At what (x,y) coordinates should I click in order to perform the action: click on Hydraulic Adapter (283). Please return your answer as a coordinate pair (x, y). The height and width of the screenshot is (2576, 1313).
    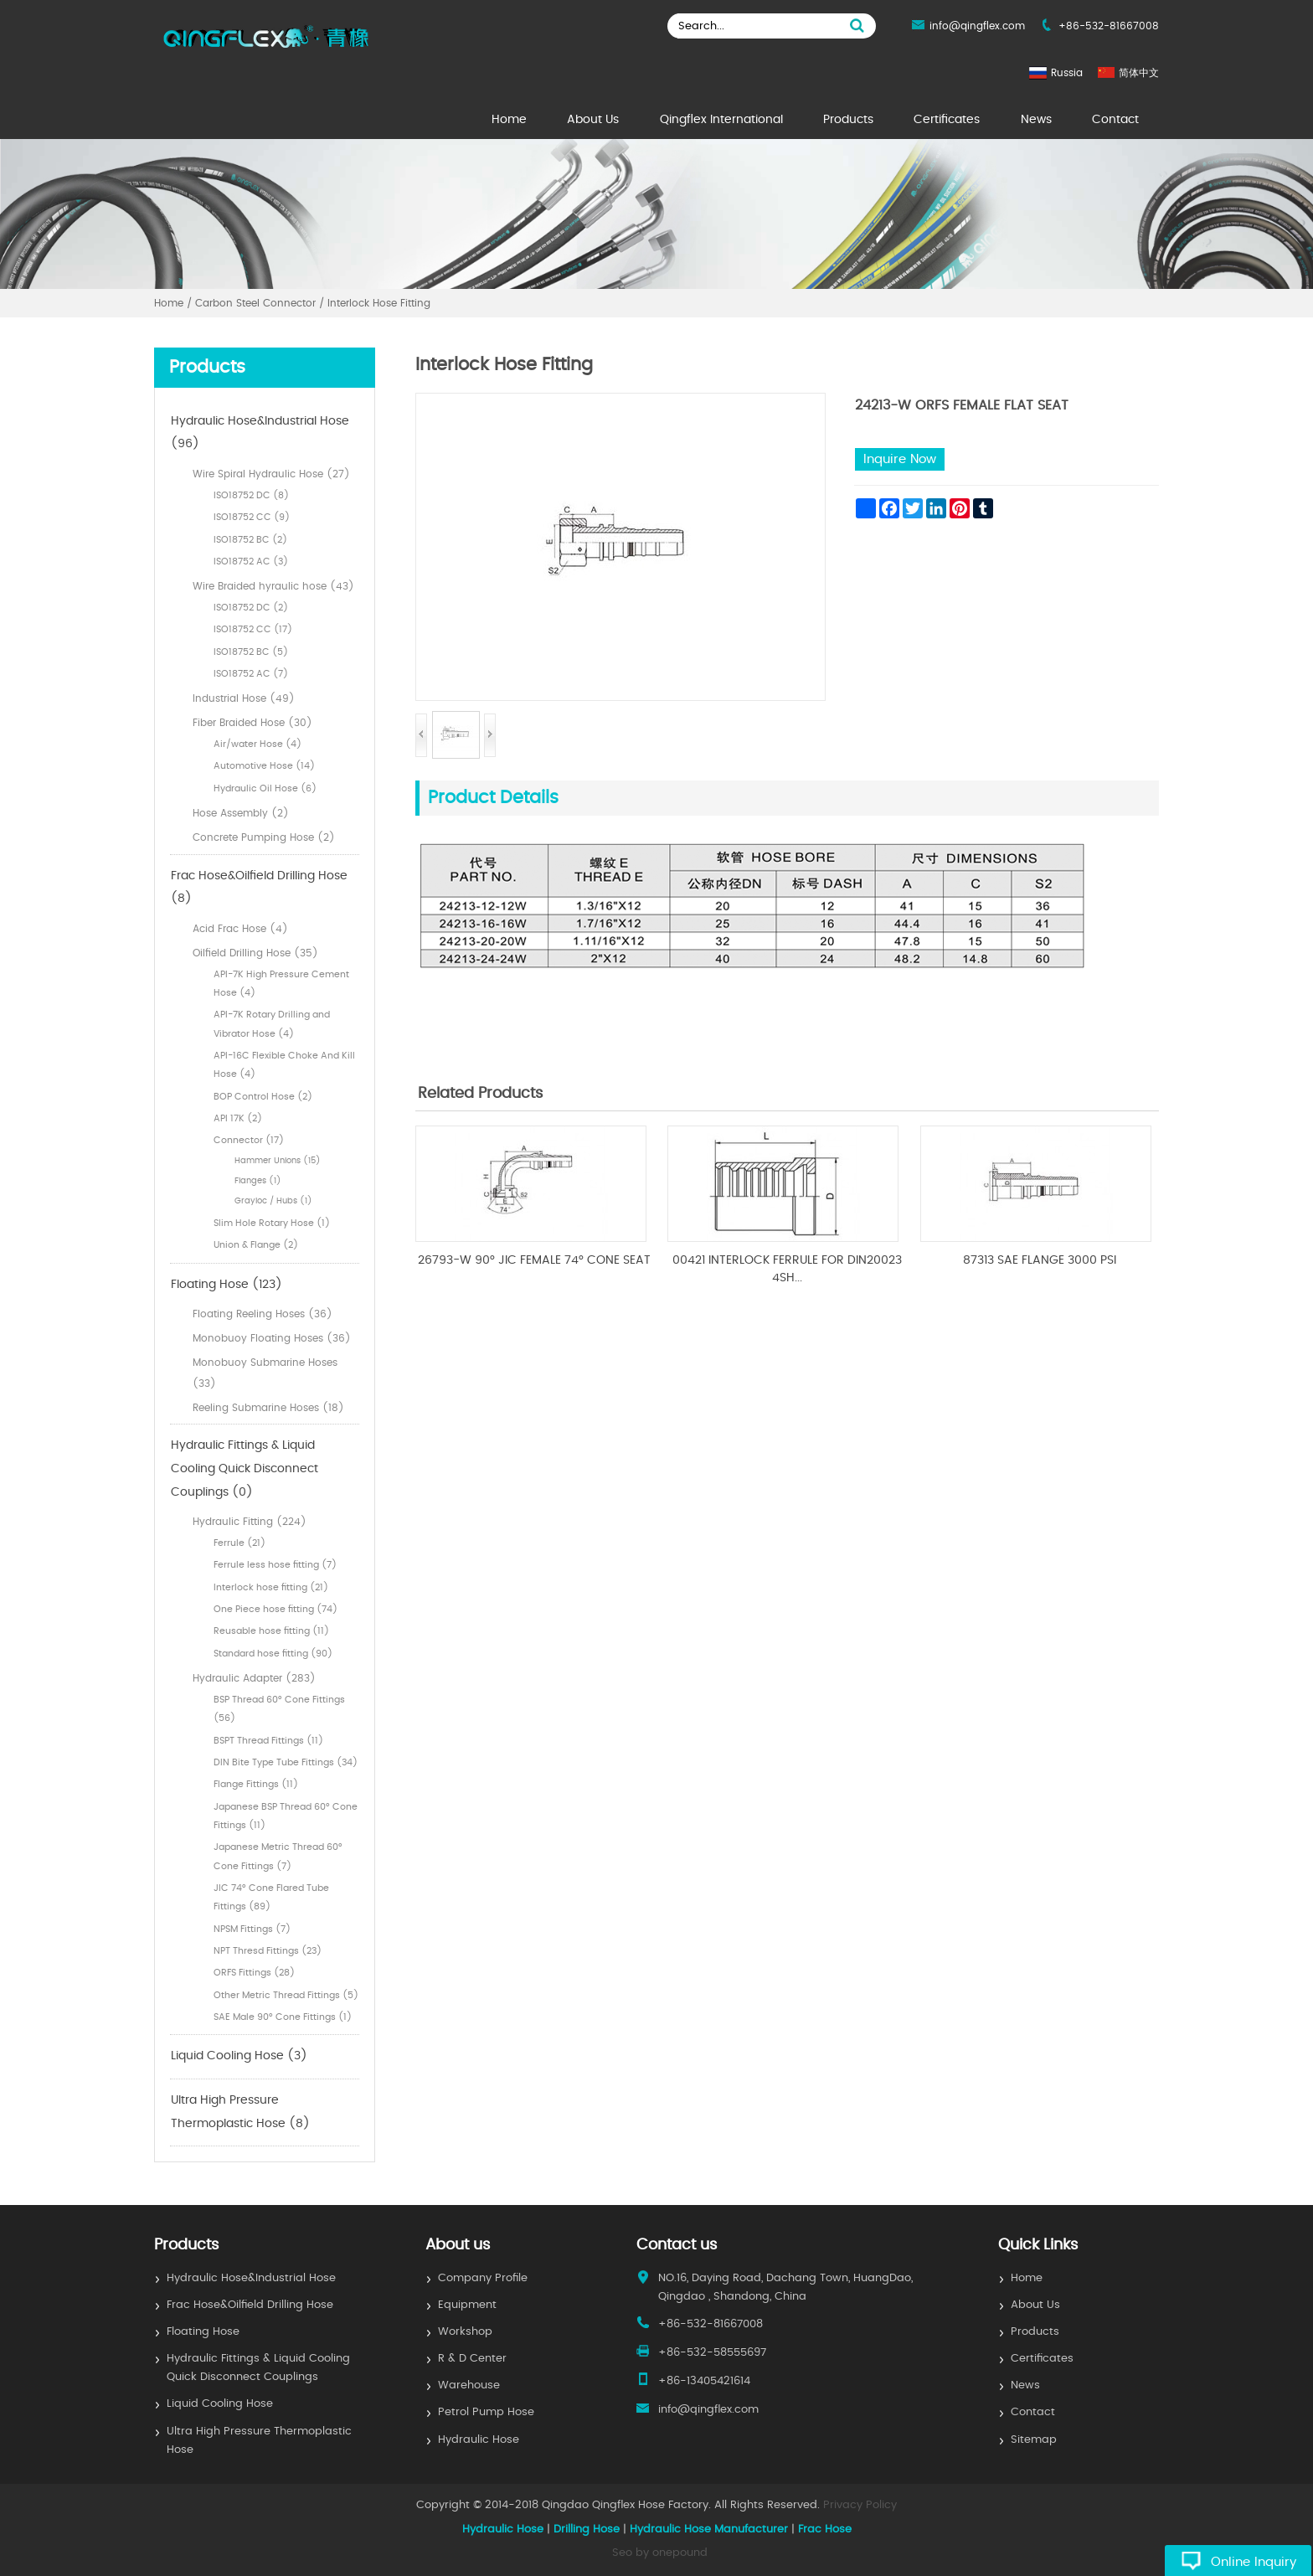
    Looking at the image, I should click on (254, 1678).